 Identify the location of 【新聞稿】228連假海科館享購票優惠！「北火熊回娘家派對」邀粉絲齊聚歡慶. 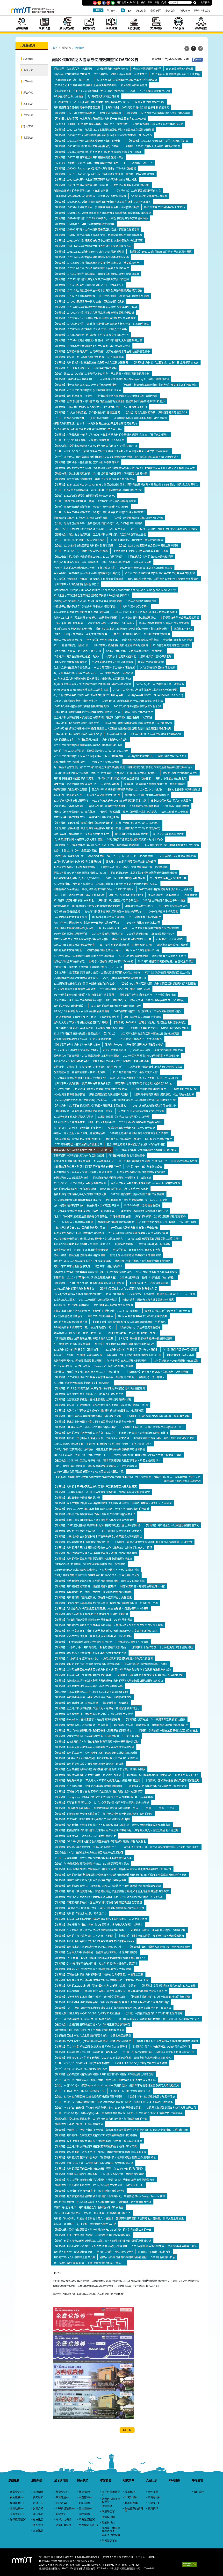
(98, 2174).